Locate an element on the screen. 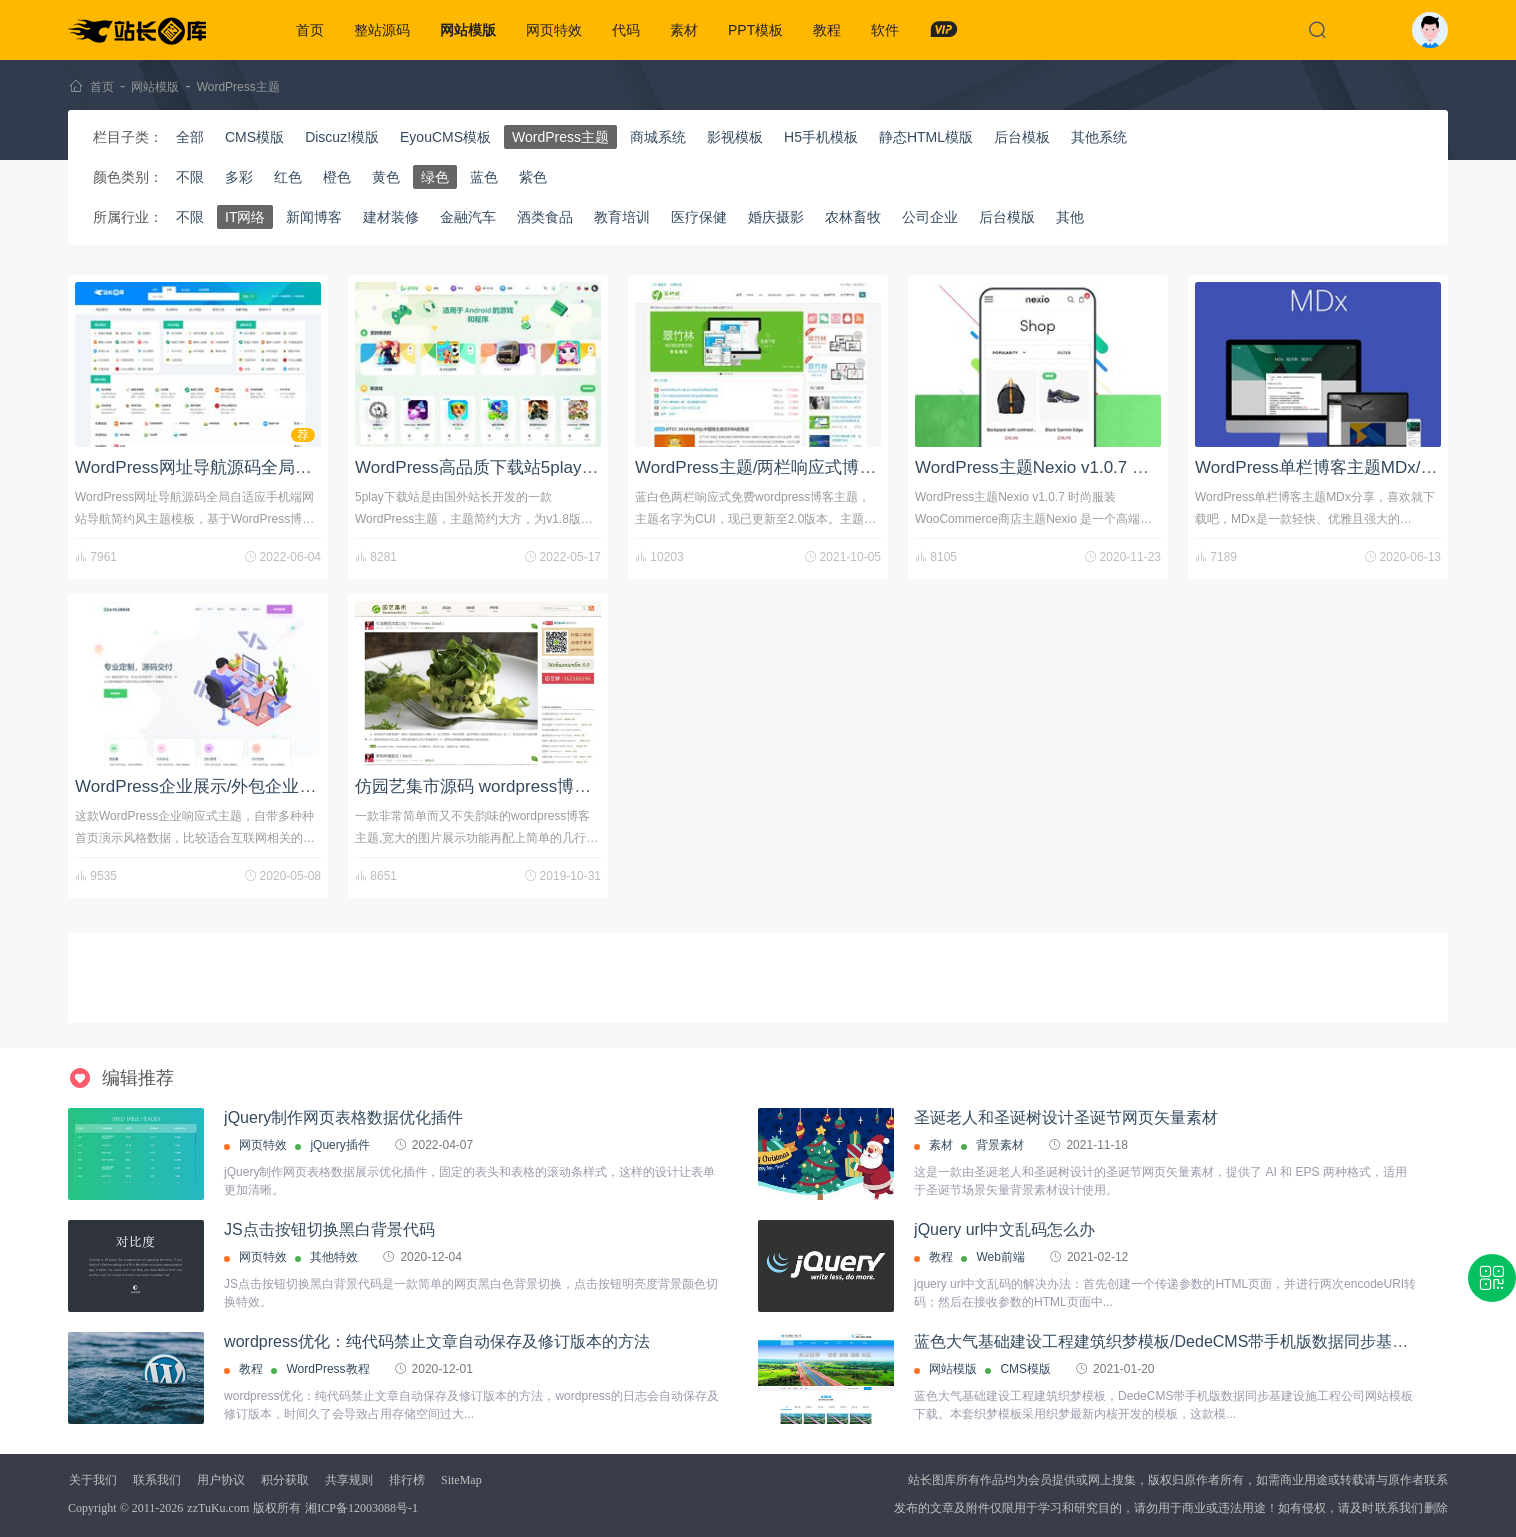  jQuery制作网页表格数据优化插件 is located at coordinates (343, 1117).